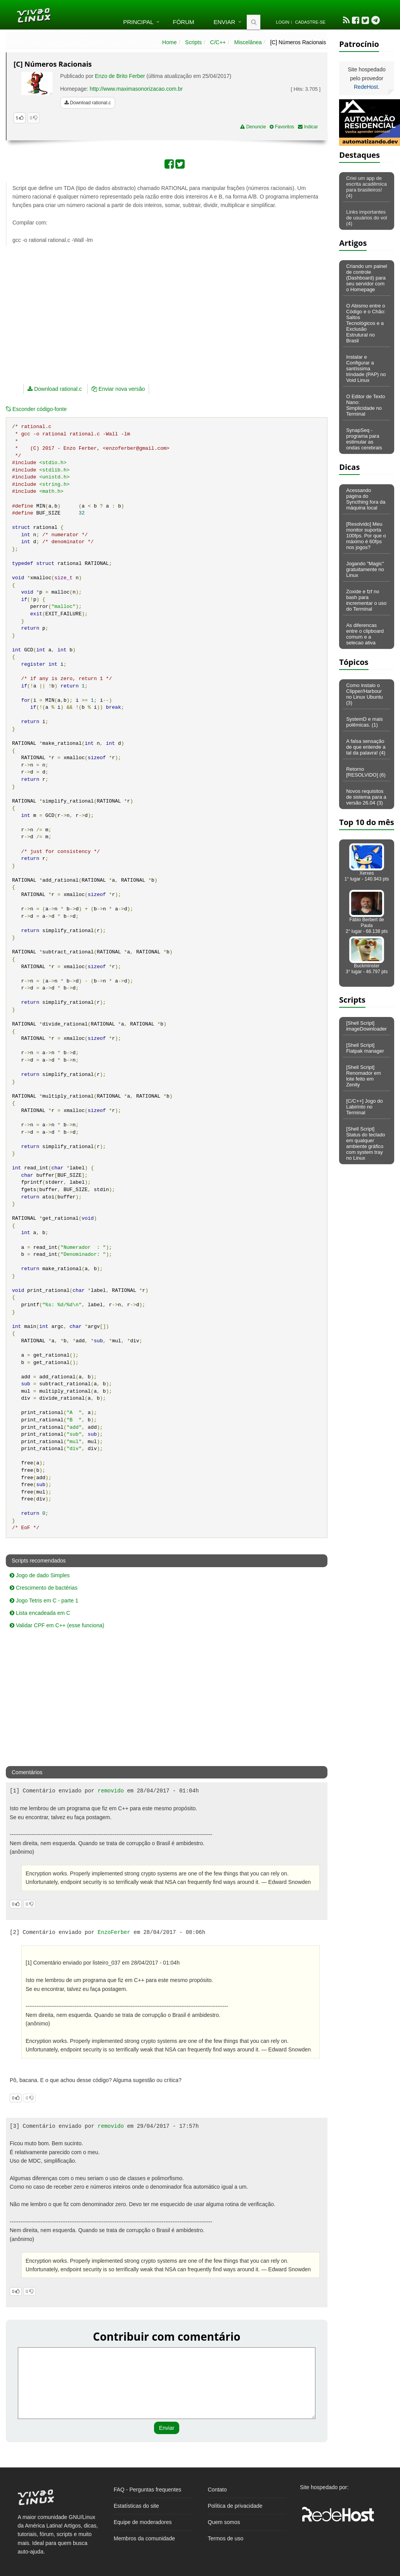  I want to click on RedeHost, so click(366, 87).